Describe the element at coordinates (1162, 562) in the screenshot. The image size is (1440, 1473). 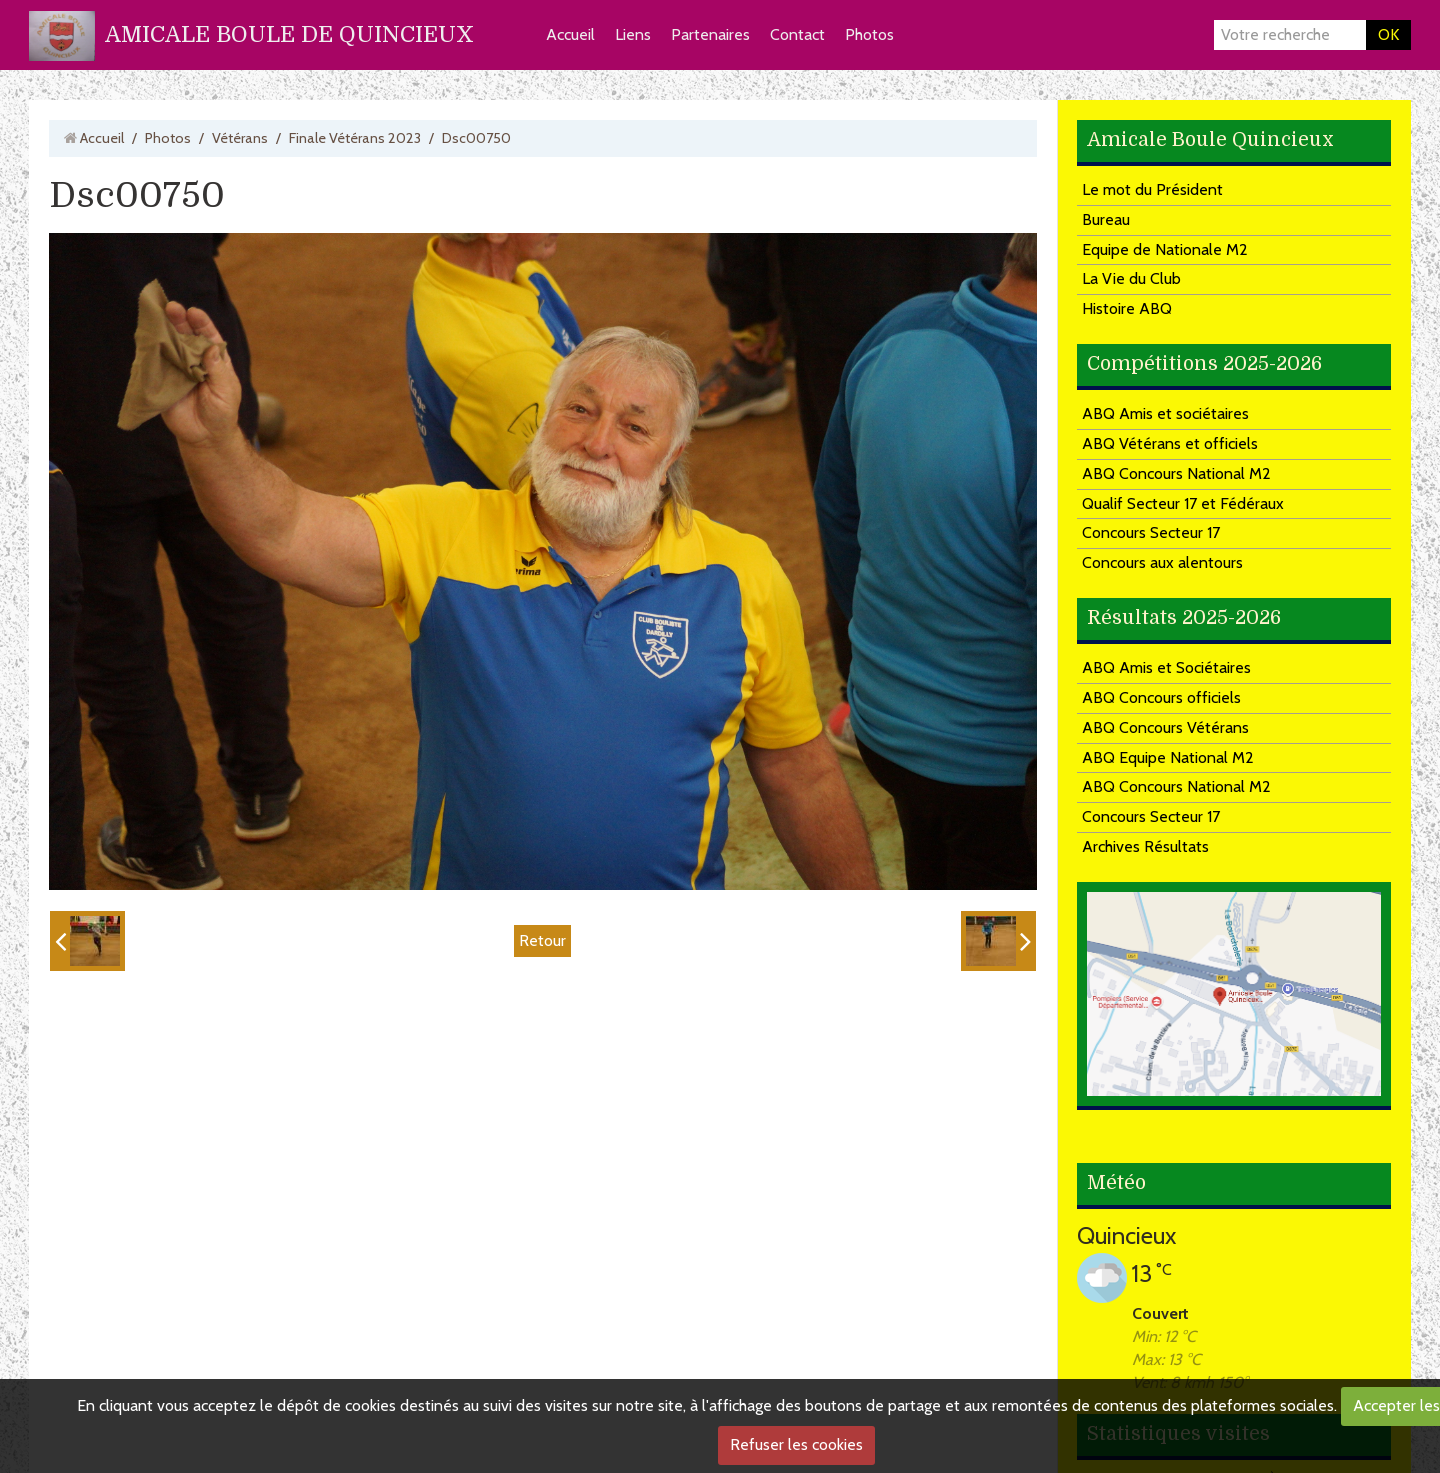
I see `Concours aux alentours` at that location.